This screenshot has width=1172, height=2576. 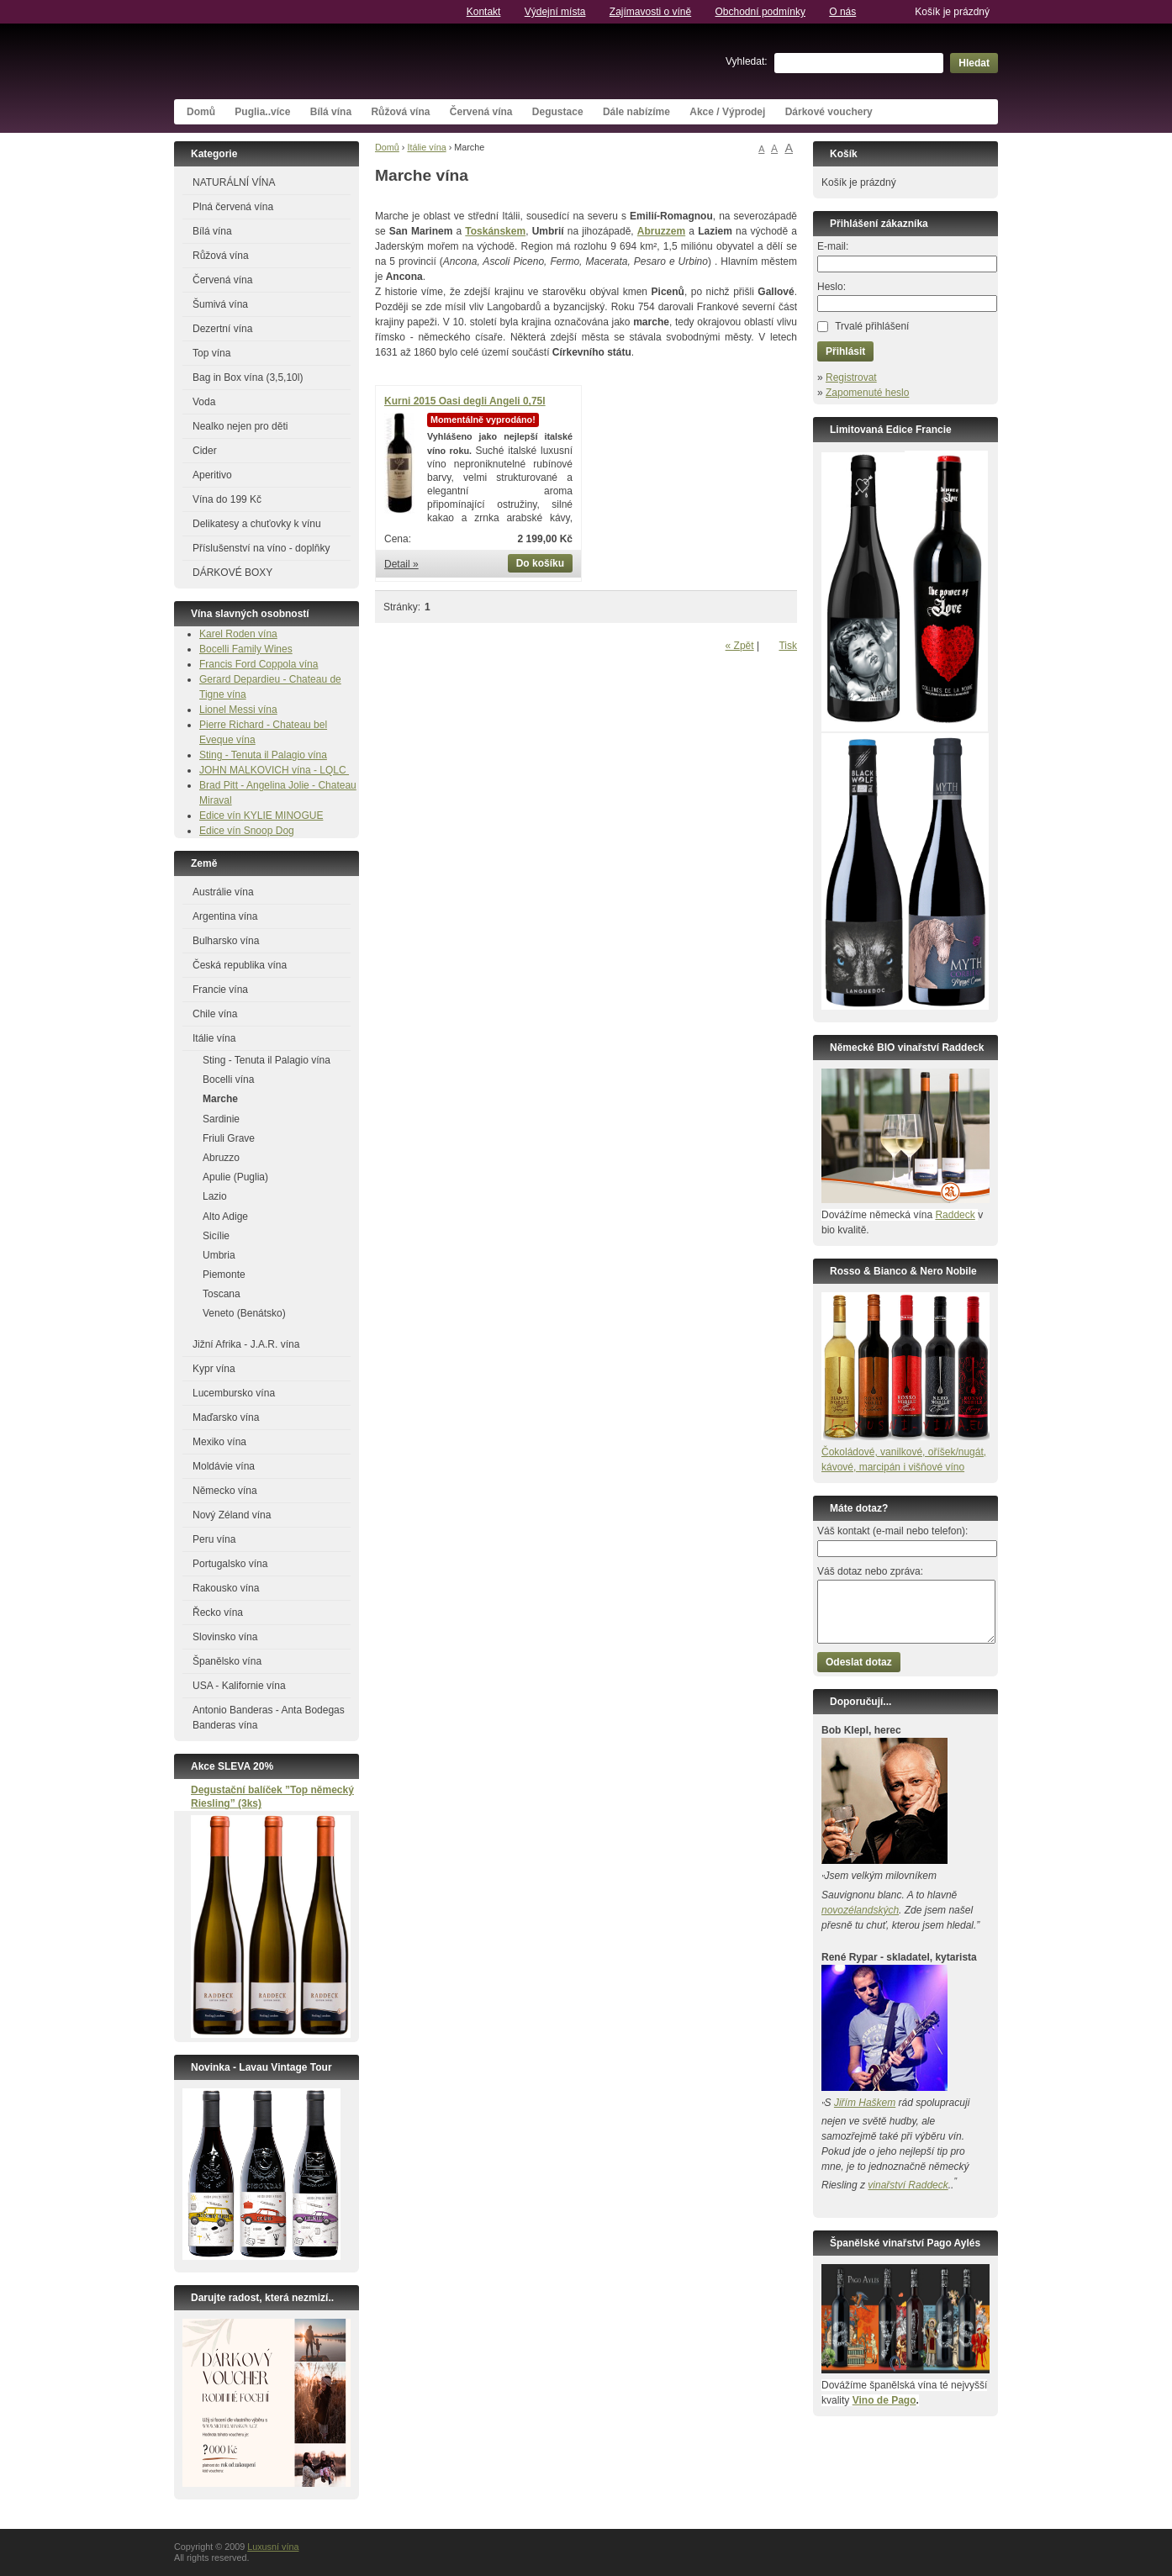 What do you see at coordinates (246, 649) in the screenshot?
I see `Bocelli Family Wines` at bounding box center [246, 649].